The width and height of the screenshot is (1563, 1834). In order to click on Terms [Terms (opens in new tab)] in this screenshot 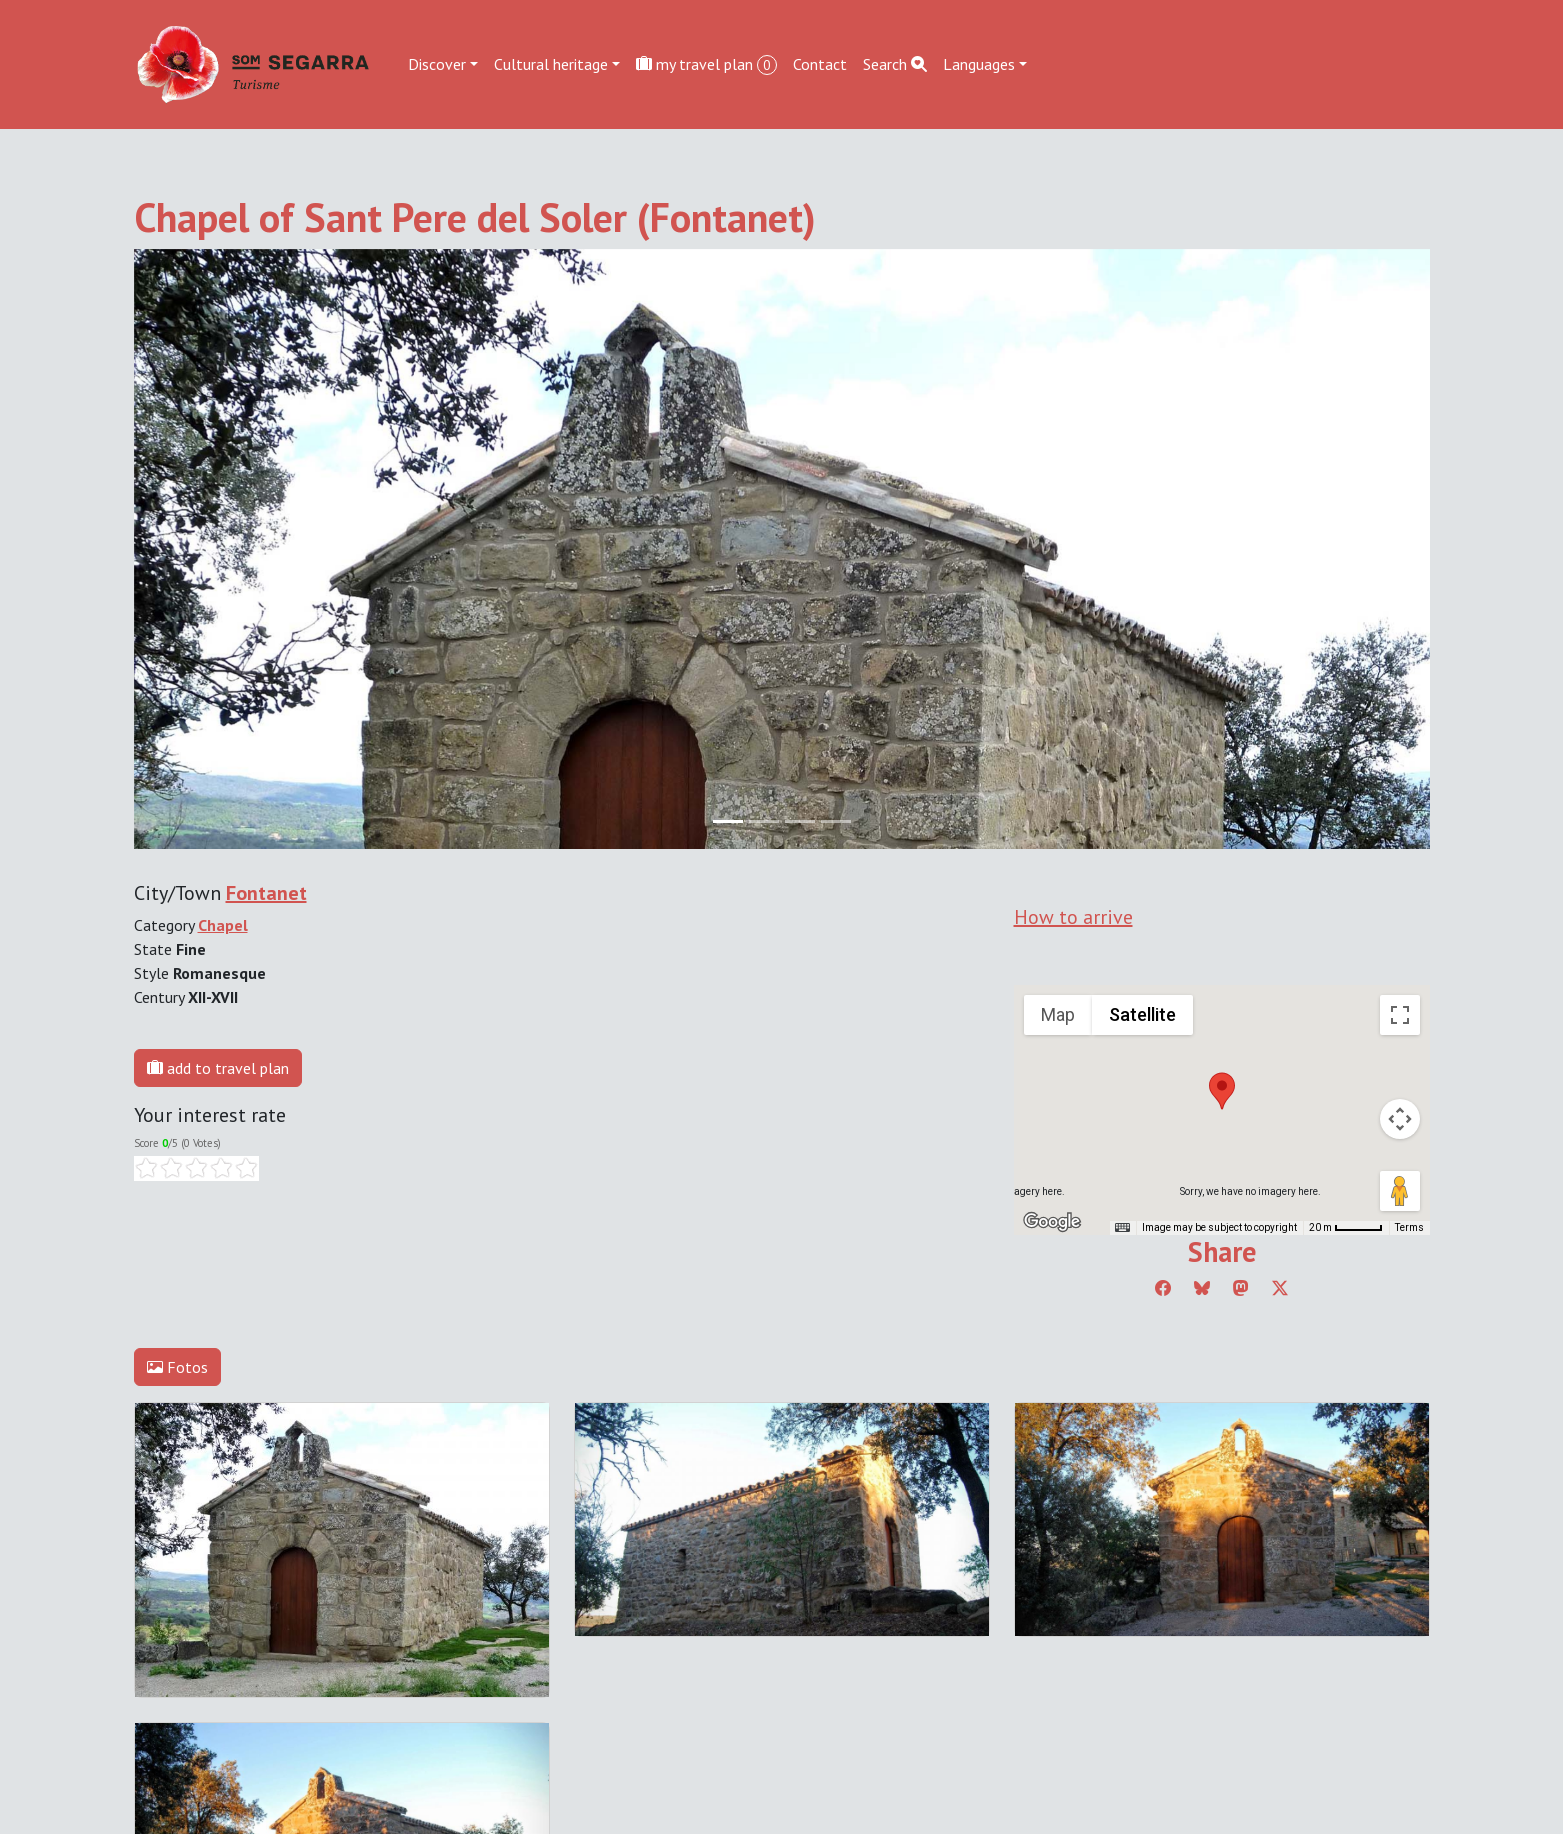, I will do `click(1409, 1227)`.